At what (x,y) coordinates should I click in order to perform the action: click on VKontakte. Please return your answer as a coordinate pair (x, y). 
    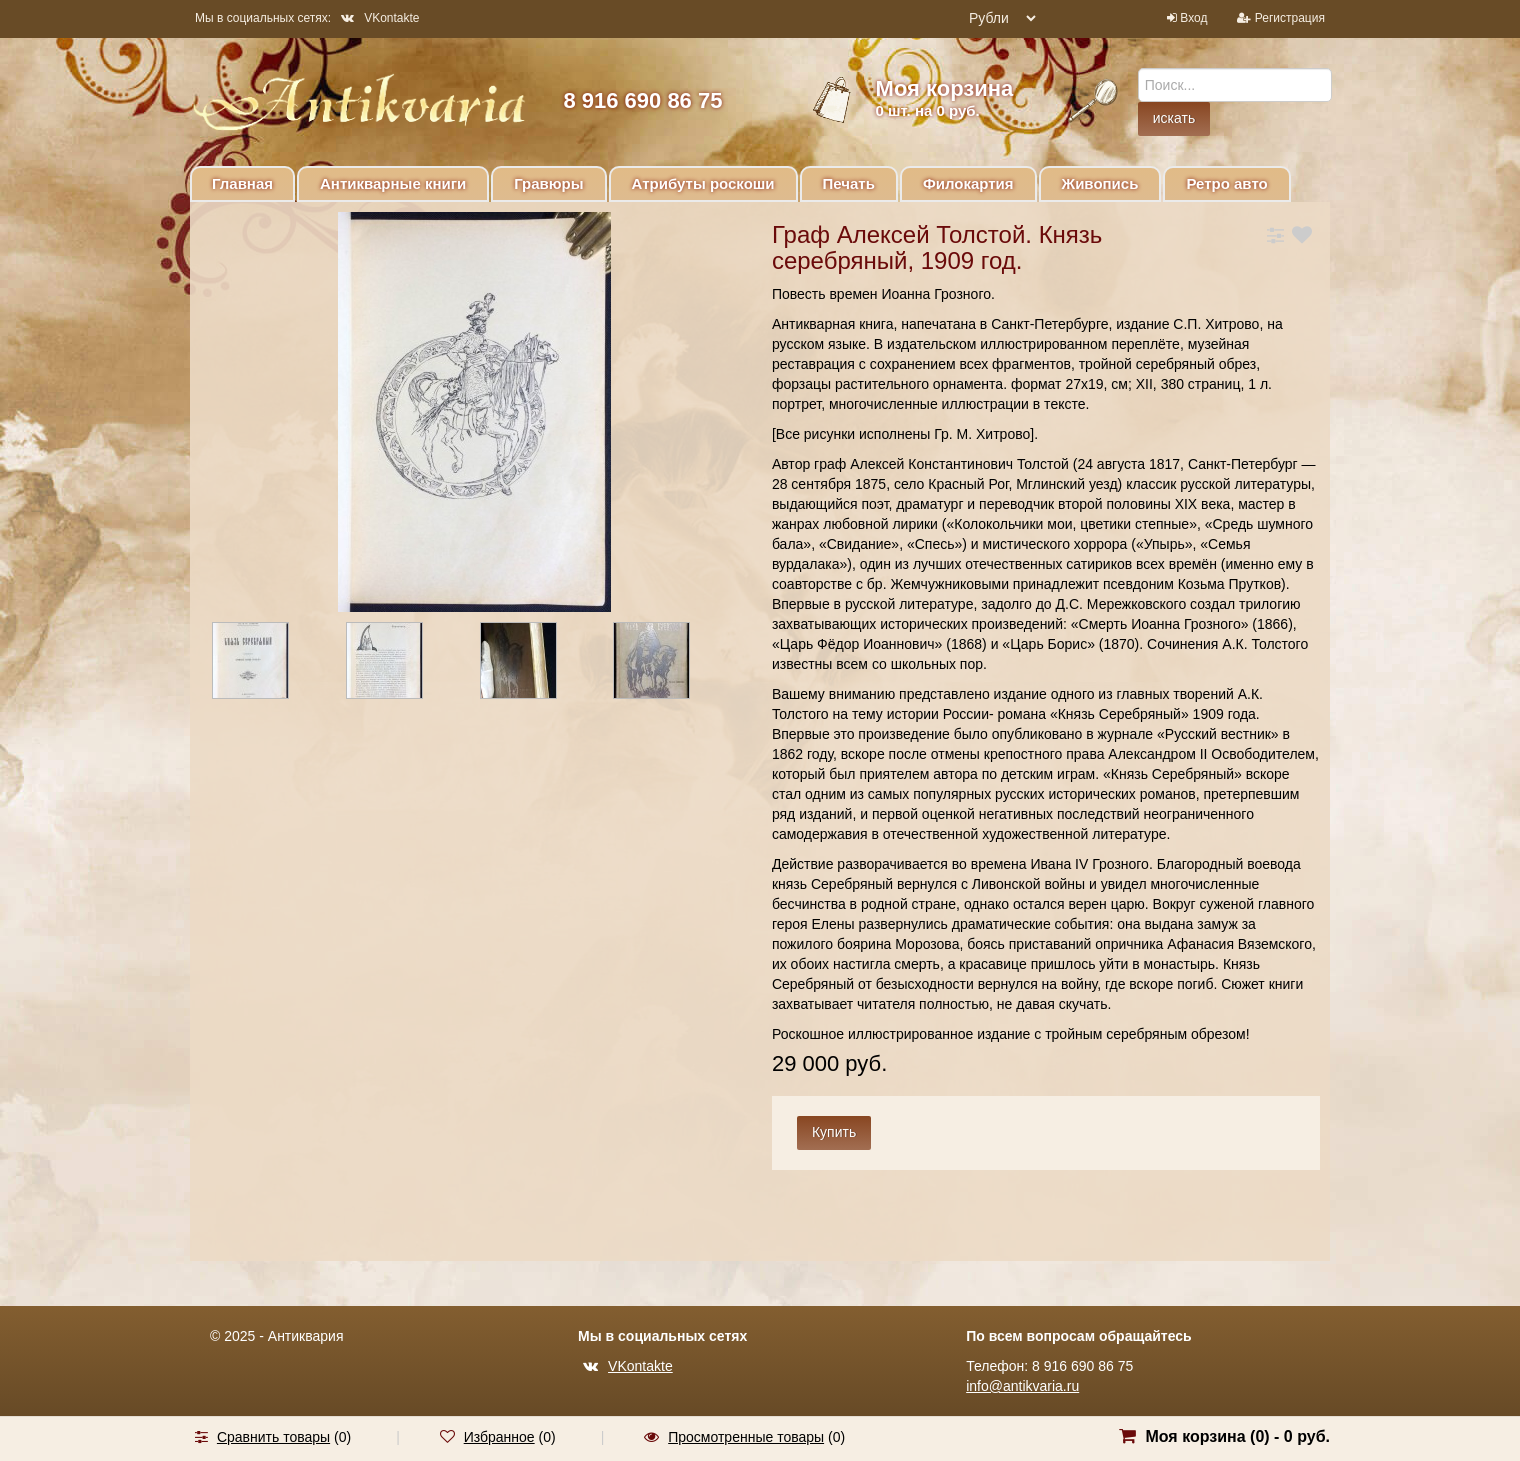
    Looking at the image, I should click on (380, 18).